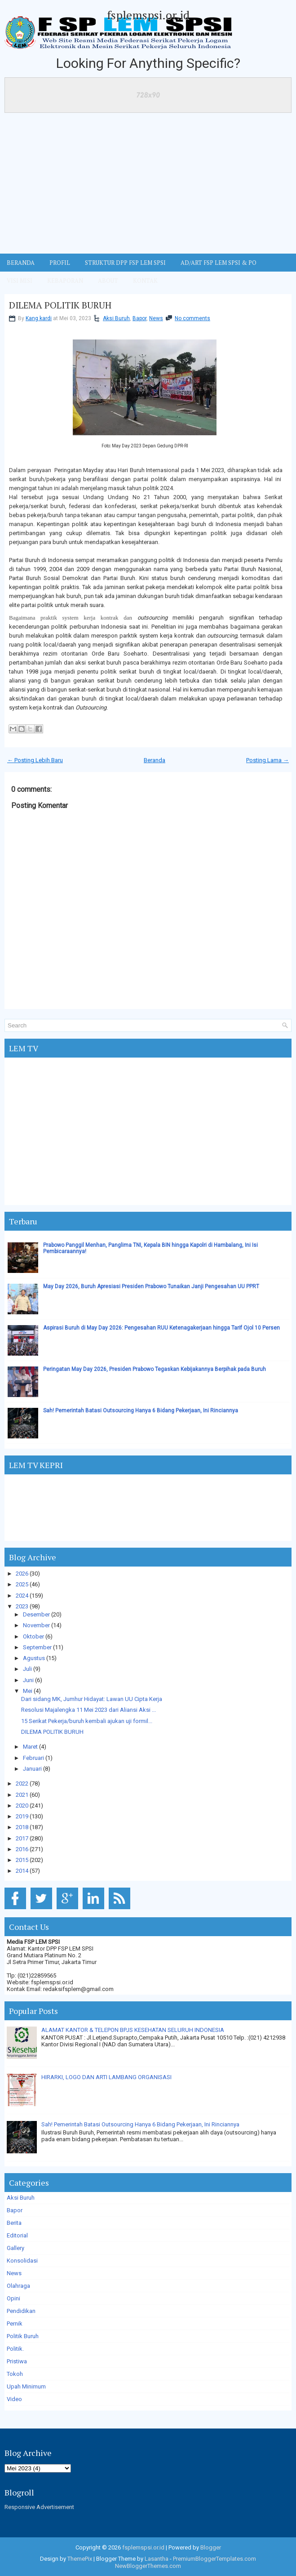 Image resolution: width=296 pixels, height=2576 pixels. I want to click on Politik., so click(15, 2348).